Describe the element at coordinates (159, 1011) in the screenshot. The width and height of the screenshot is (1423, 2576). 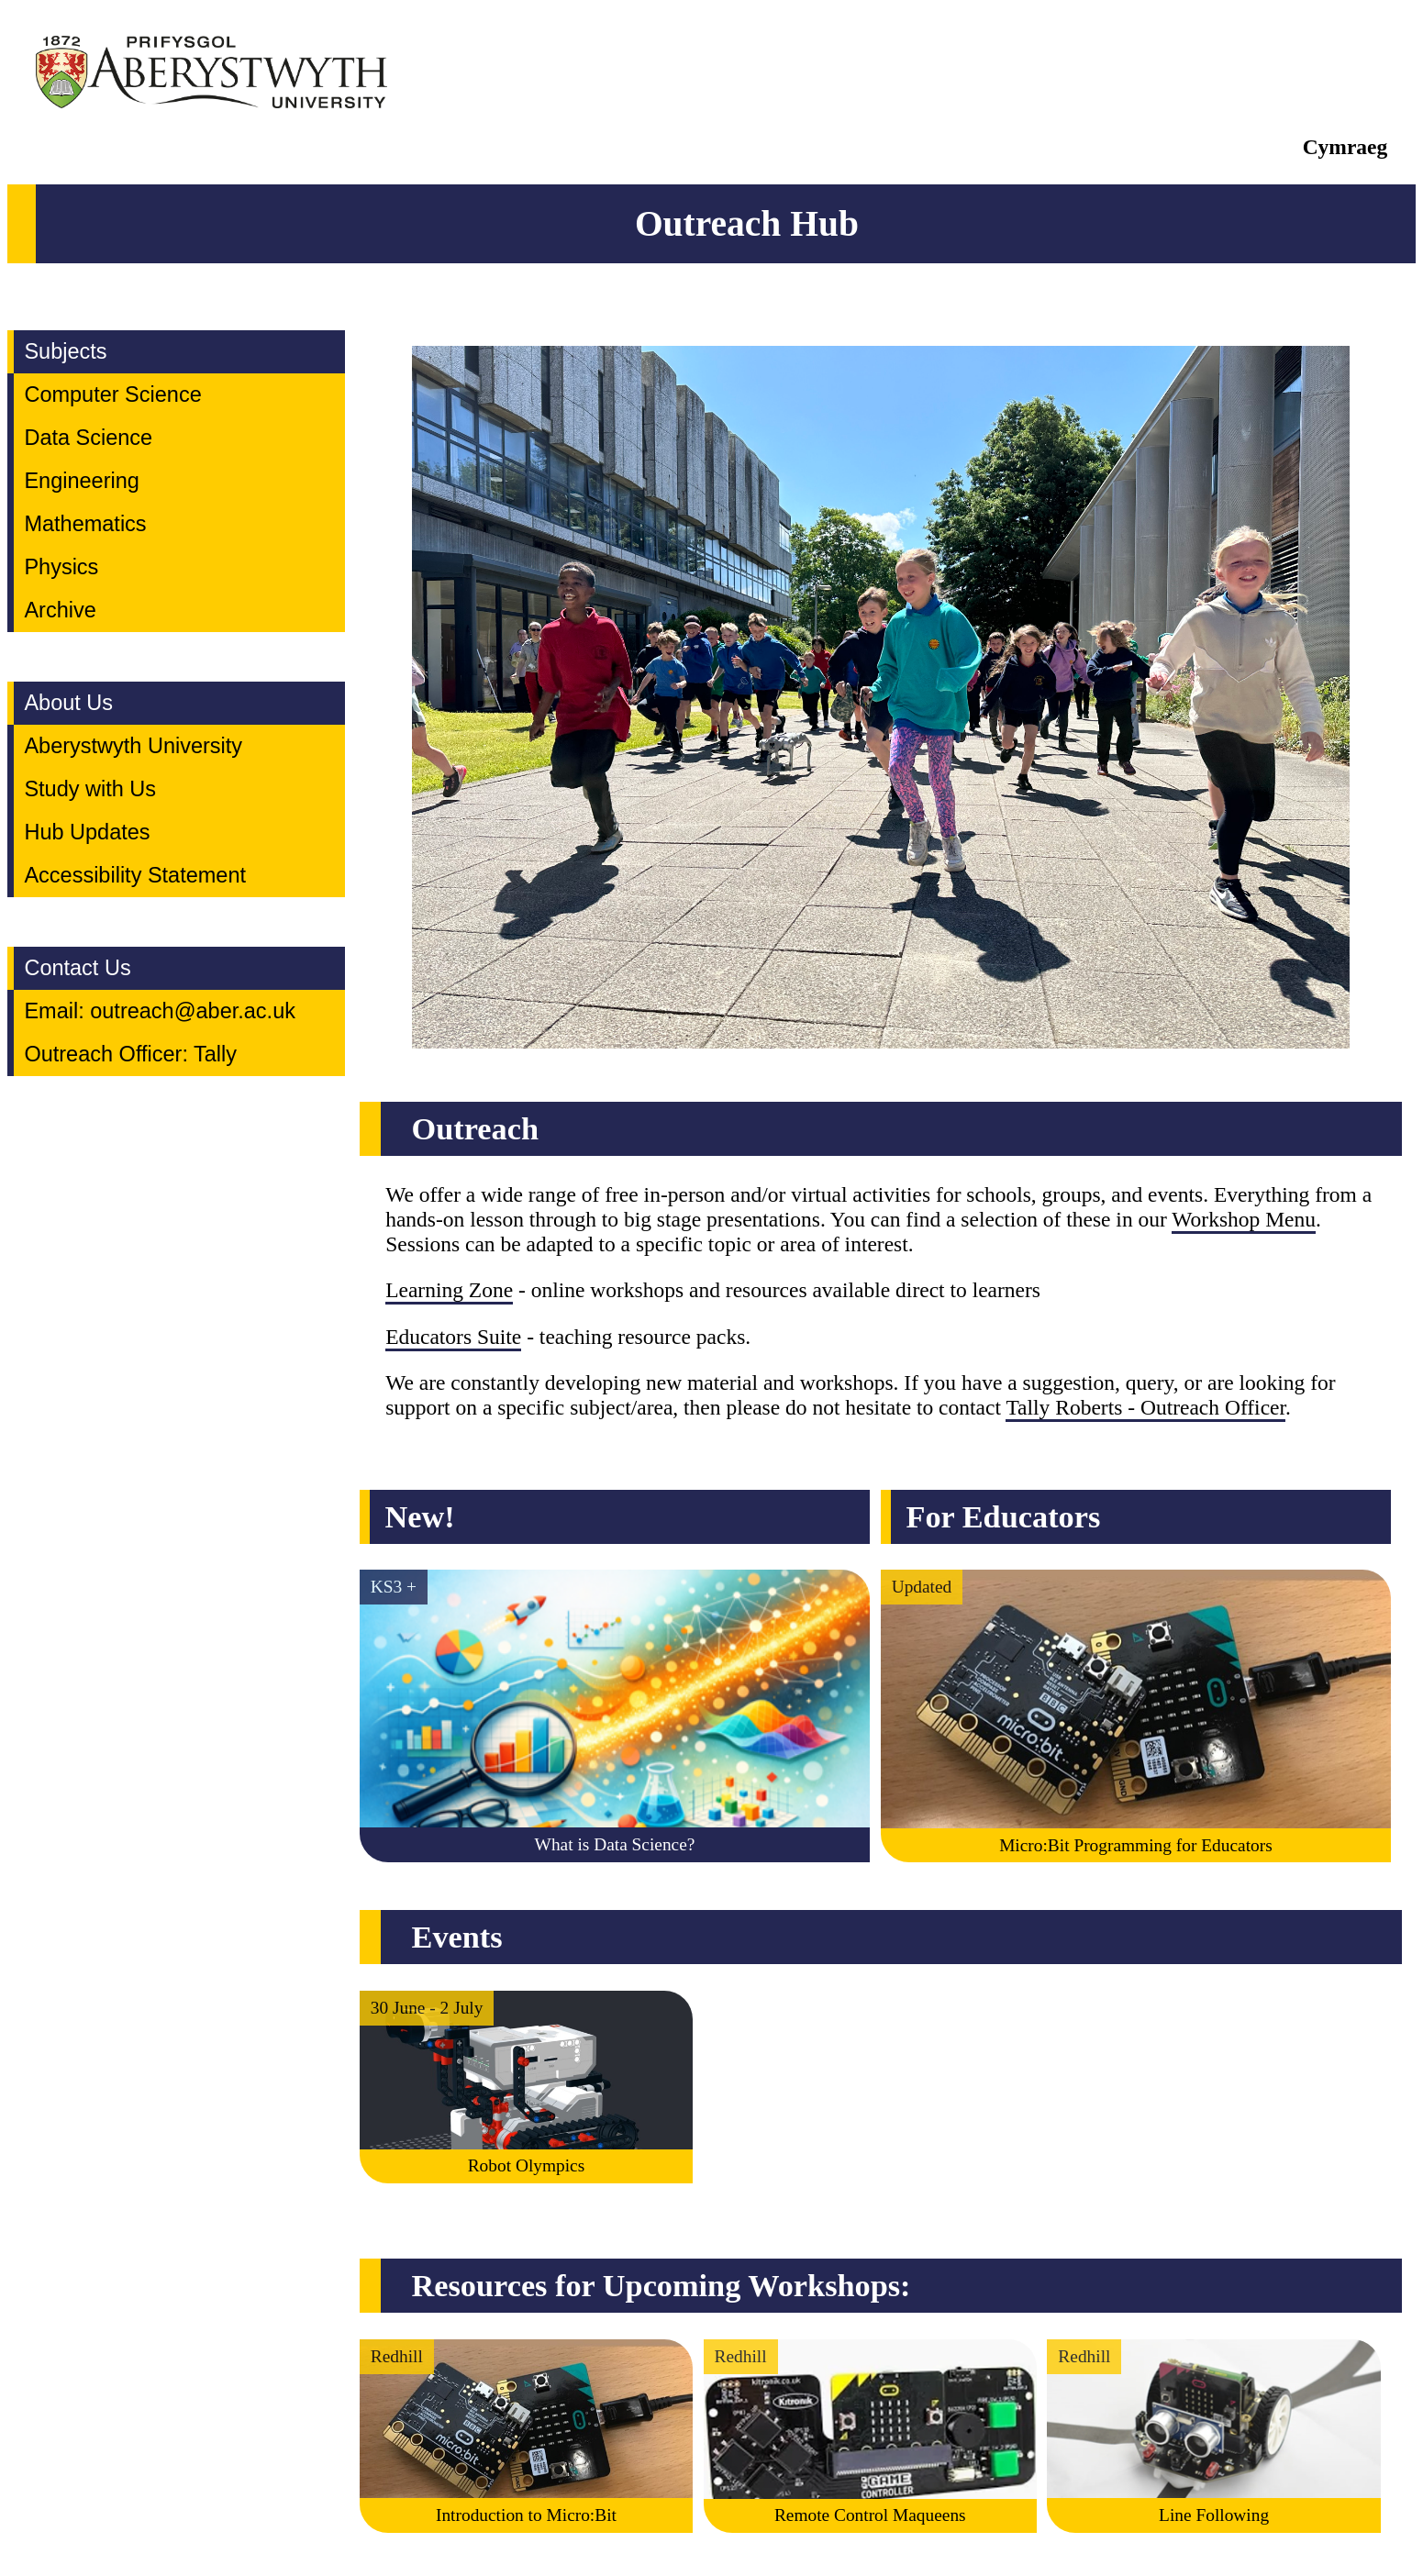
I see `Email: outreach@aber.ac.uk` at that location.